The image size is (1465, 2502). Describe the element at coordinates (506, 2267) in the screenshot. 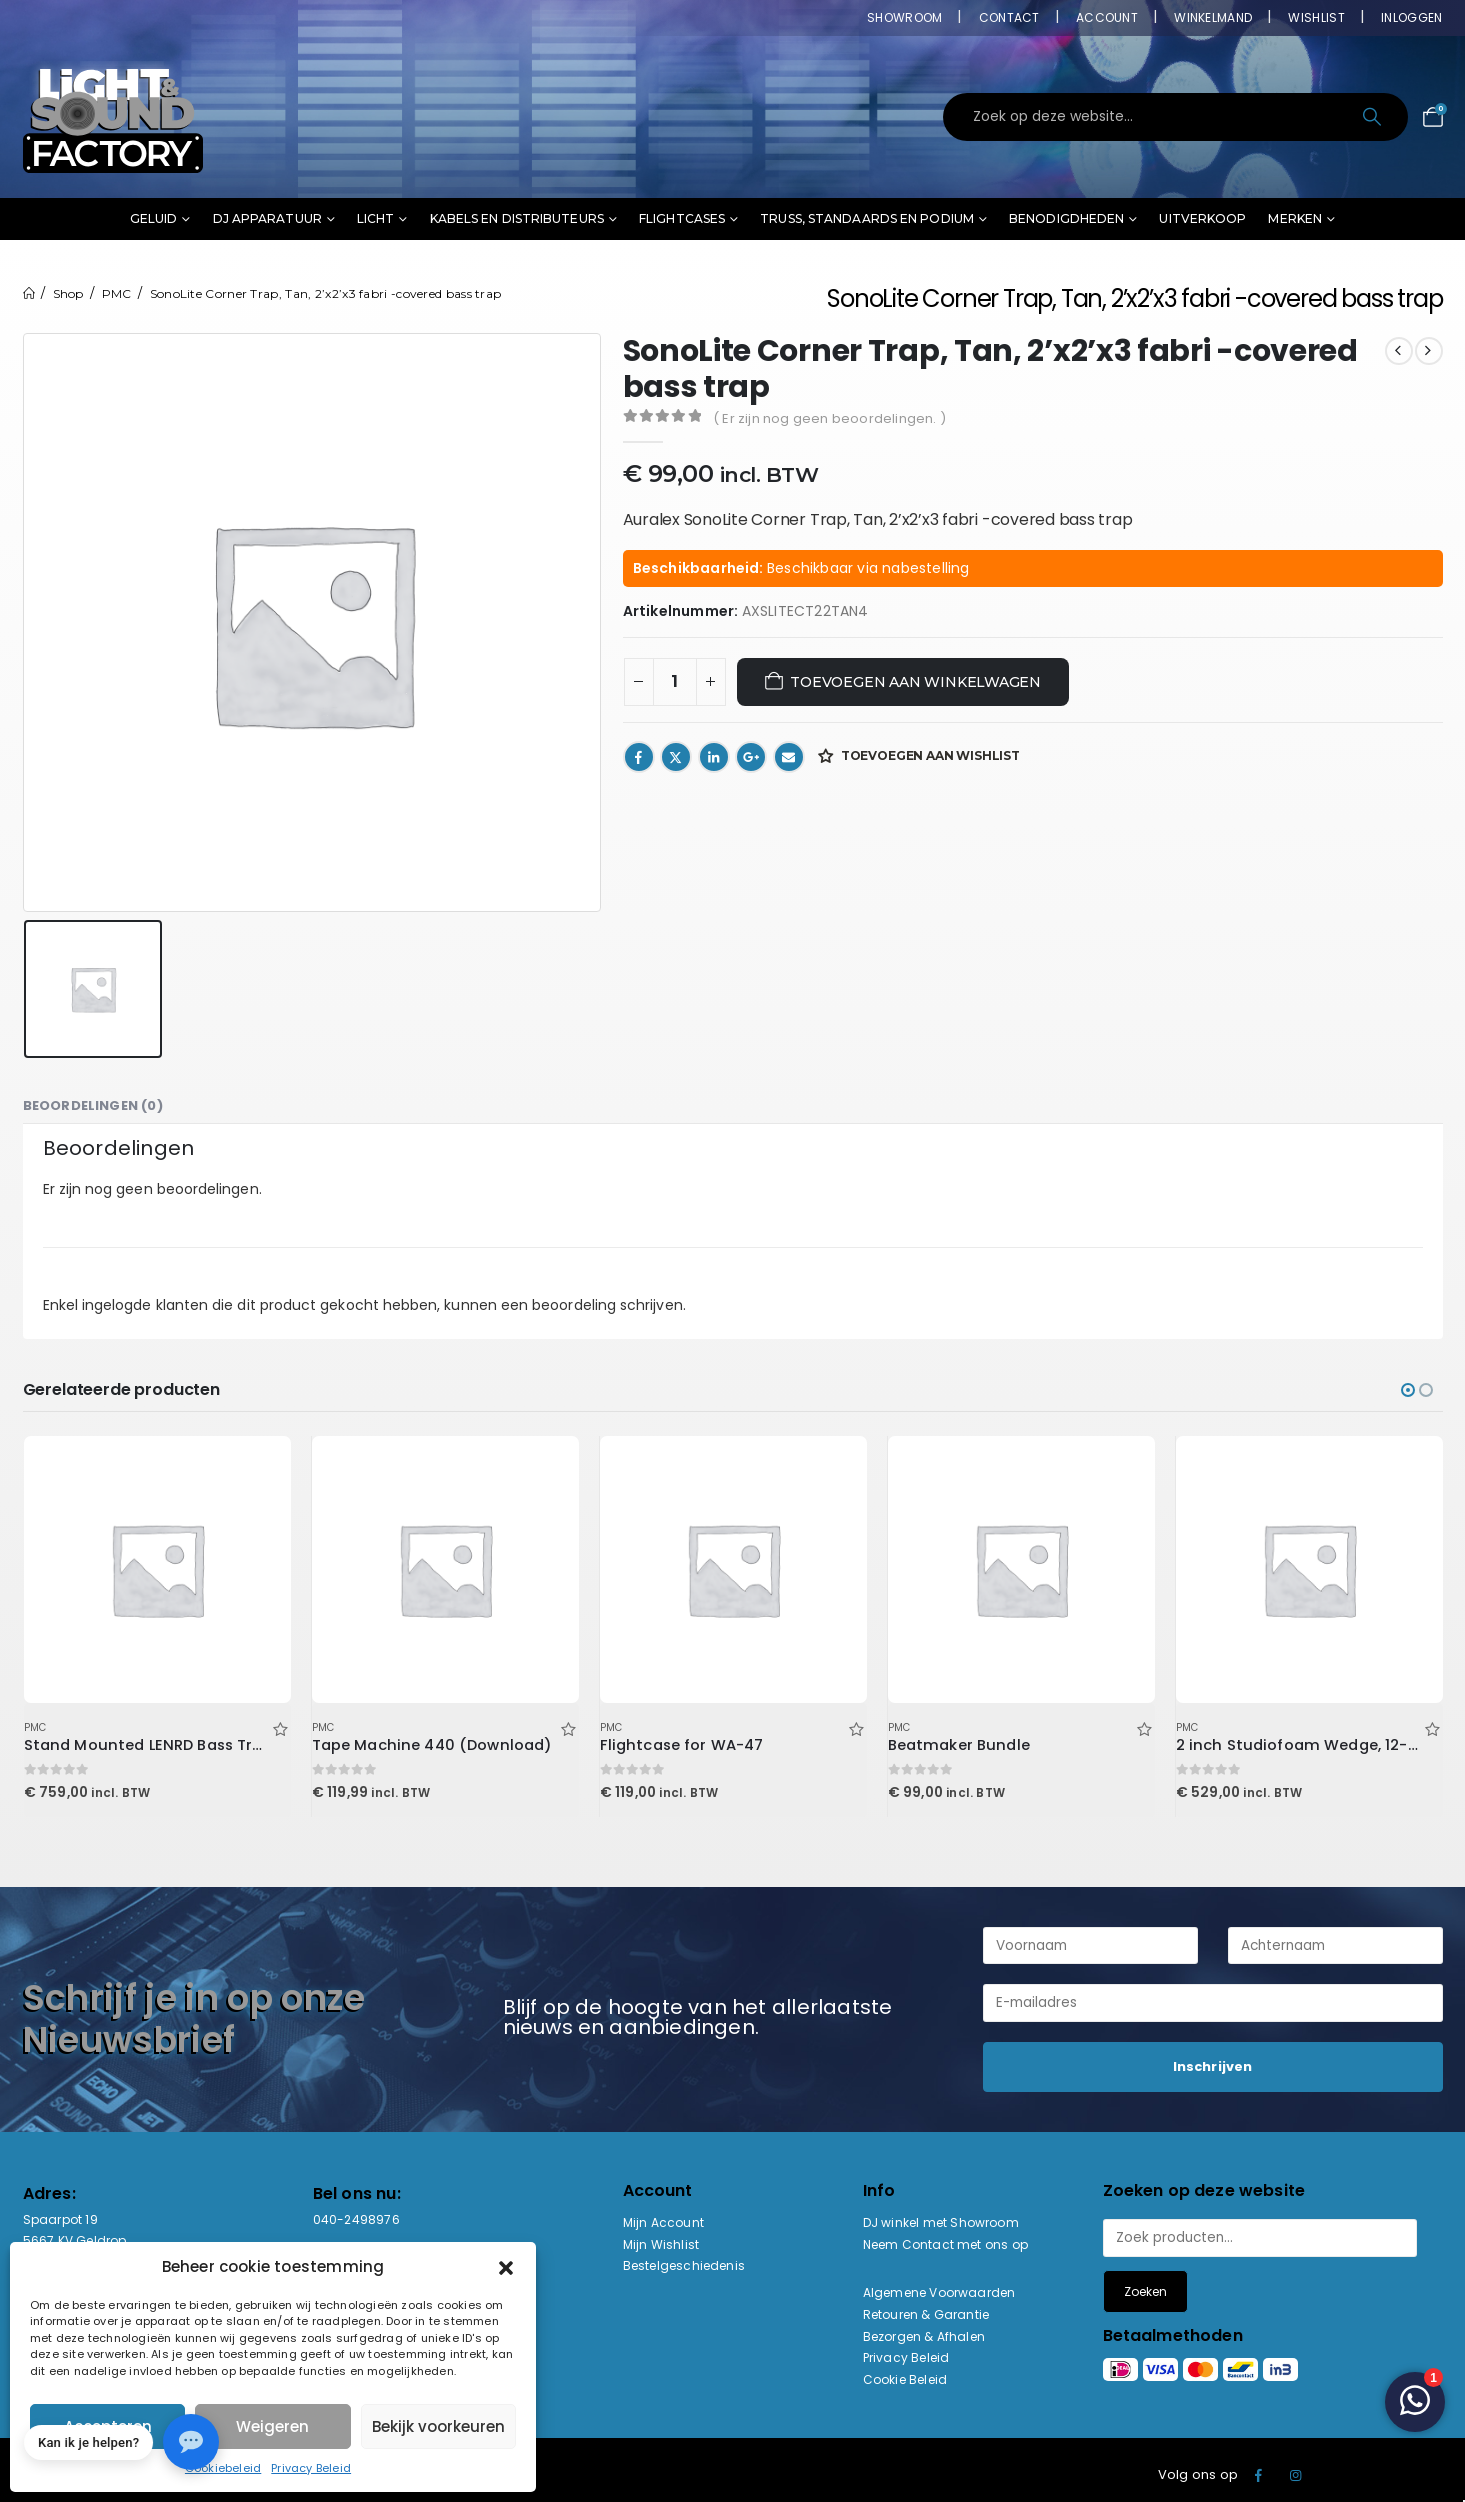

I see `[button]` at that location.